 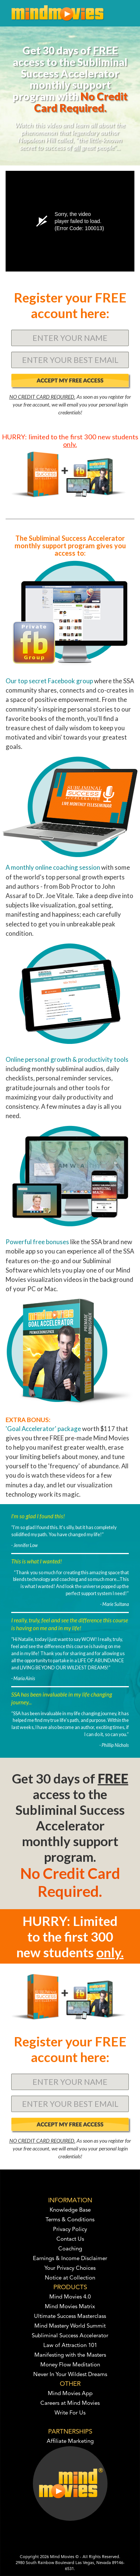 What do you see at coordinates (70, 2394) in the screenshot?
I see `Mind Movies App` at bounding box center [70, 2394].